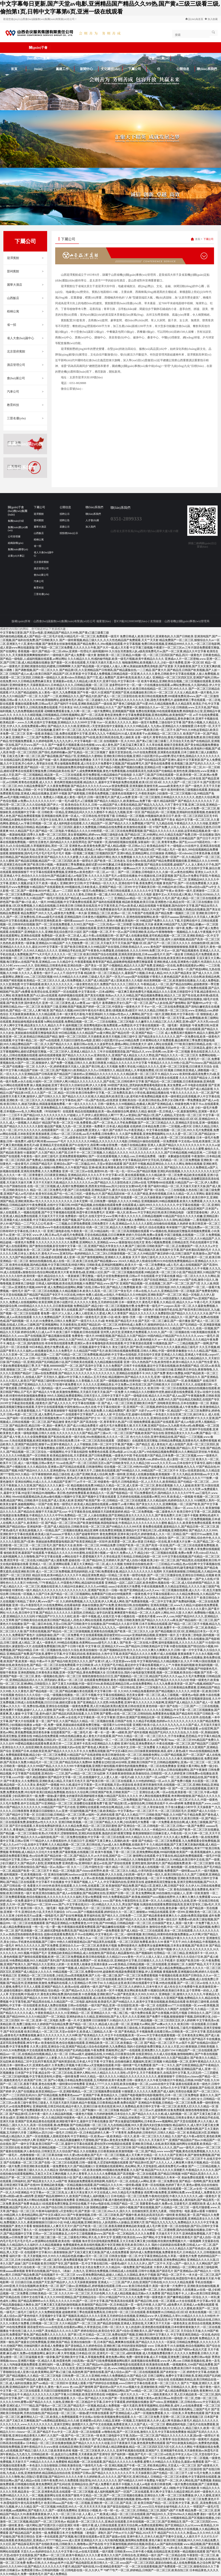 This screenshot has height=2576, width=221. What do you see at coordinates (102, 1683) in the screenshot?
I see `国产又黄又大的视频,中国一级淫片bbb,欧美精品亚洲精品日韩,av在线免费看网站` at bounding box center [102, 1683].